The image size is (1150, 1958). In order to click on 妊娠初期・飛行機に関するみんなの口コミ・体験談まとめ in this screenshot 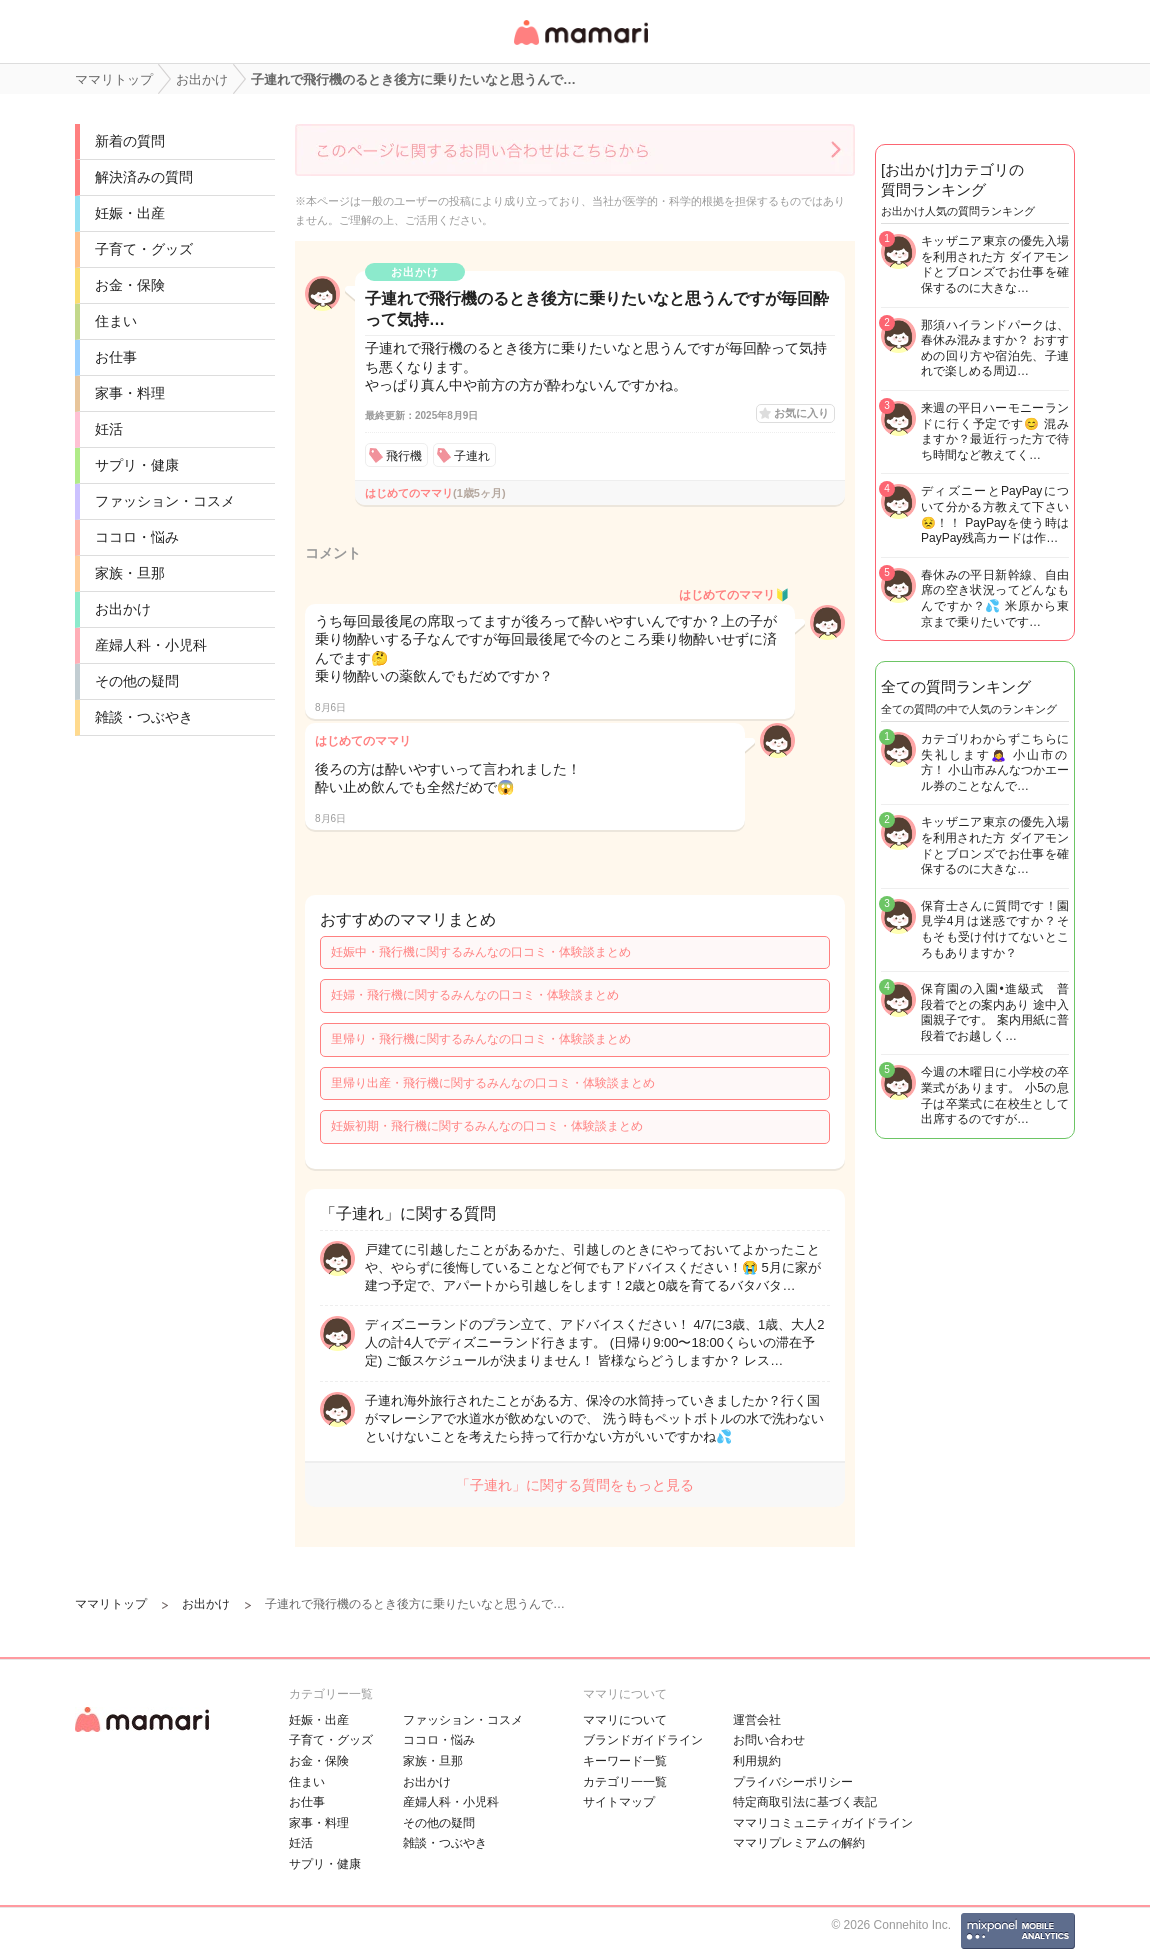, I will do `click(487, 1126)`.